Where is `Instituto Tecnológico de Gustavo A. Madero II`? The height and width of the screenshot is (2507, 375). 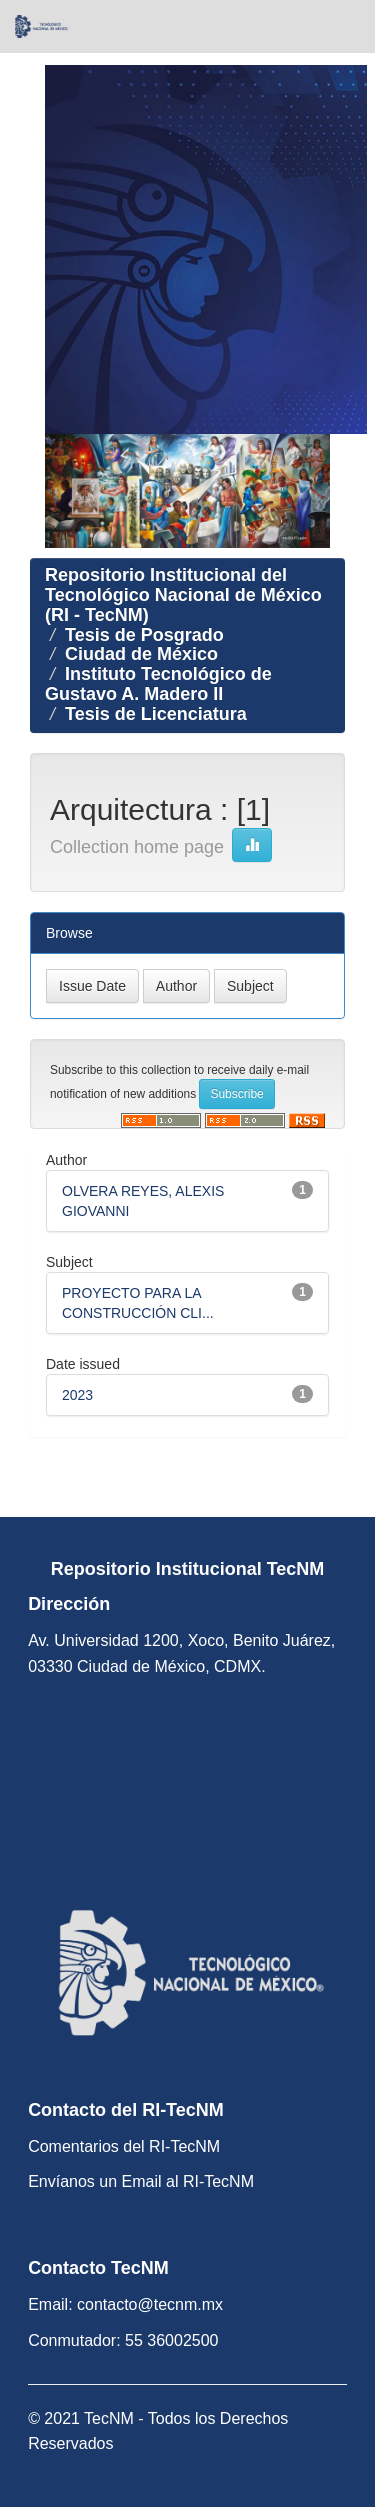
Instituto Tecnológico de Gustavo A. Madero II is located at coordinates (158, 684).